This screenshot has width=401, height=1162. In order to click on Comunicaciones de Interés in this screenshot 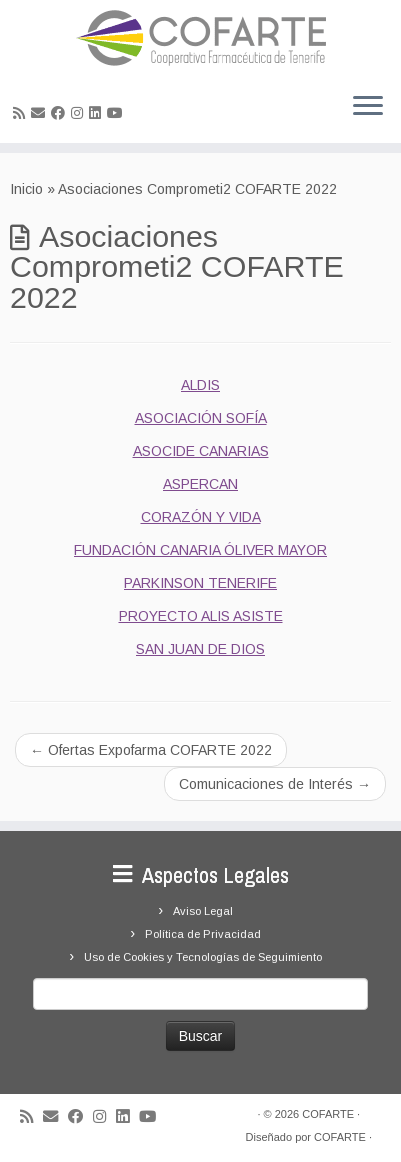, I will do `click(275, 784)`.